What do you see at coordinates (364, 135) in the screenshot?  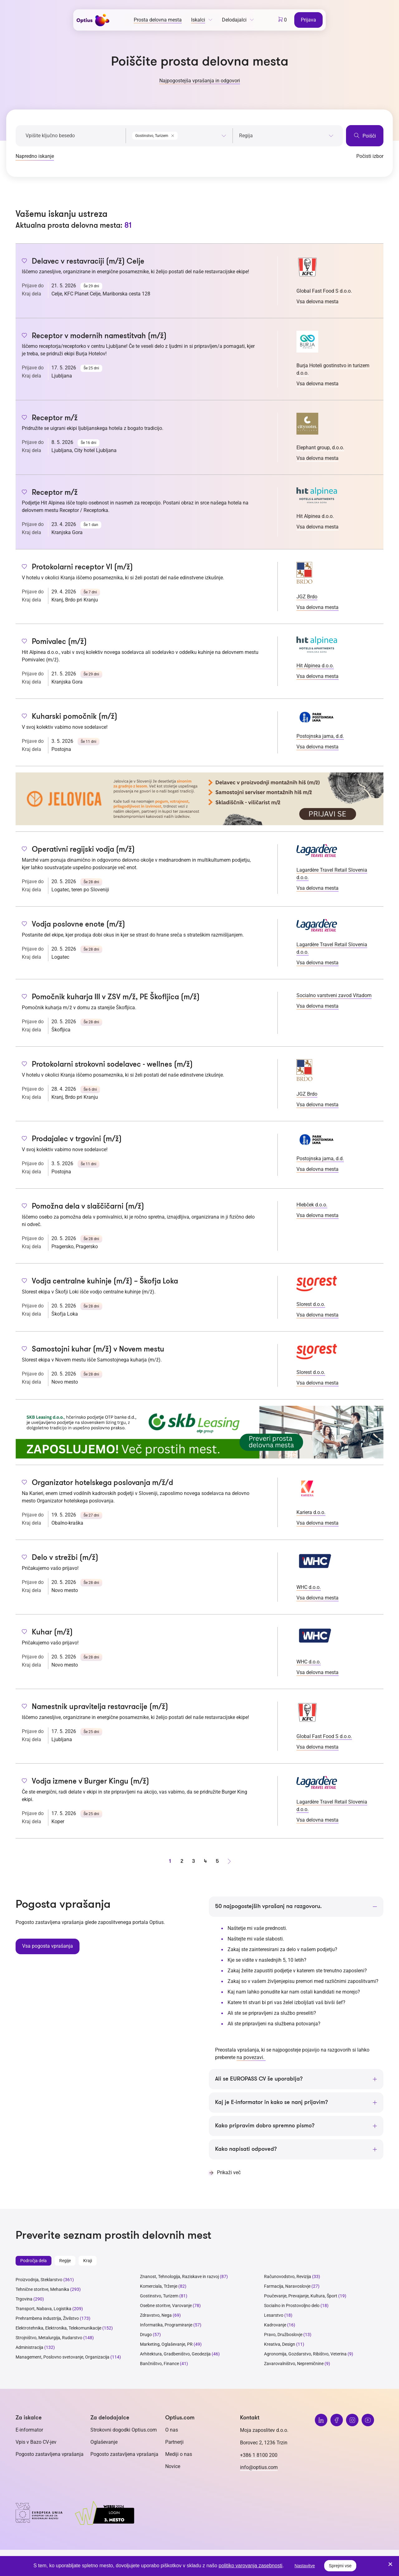 I see `Poišči` at bounding box center [364, 135].